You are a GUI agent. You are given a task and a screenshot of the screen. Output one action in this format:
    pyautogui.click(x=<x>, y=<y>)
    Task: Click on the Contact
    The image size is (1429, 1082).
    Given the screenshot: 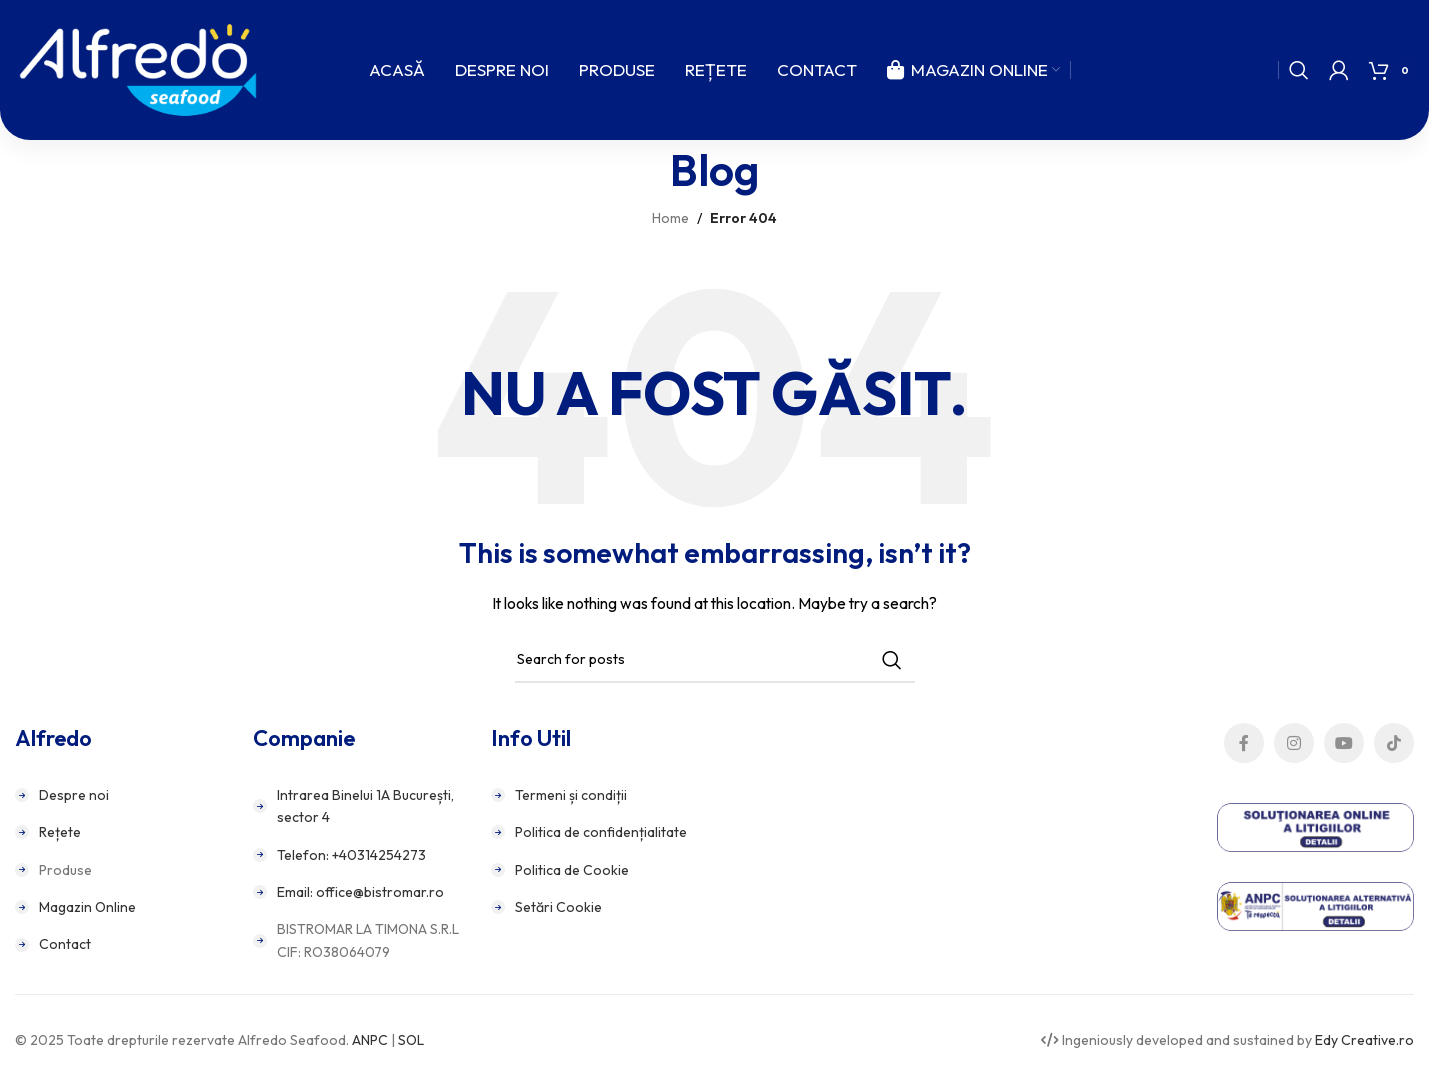 What is the action you would take?
    pyautogui.click(x=65, y=944)
    